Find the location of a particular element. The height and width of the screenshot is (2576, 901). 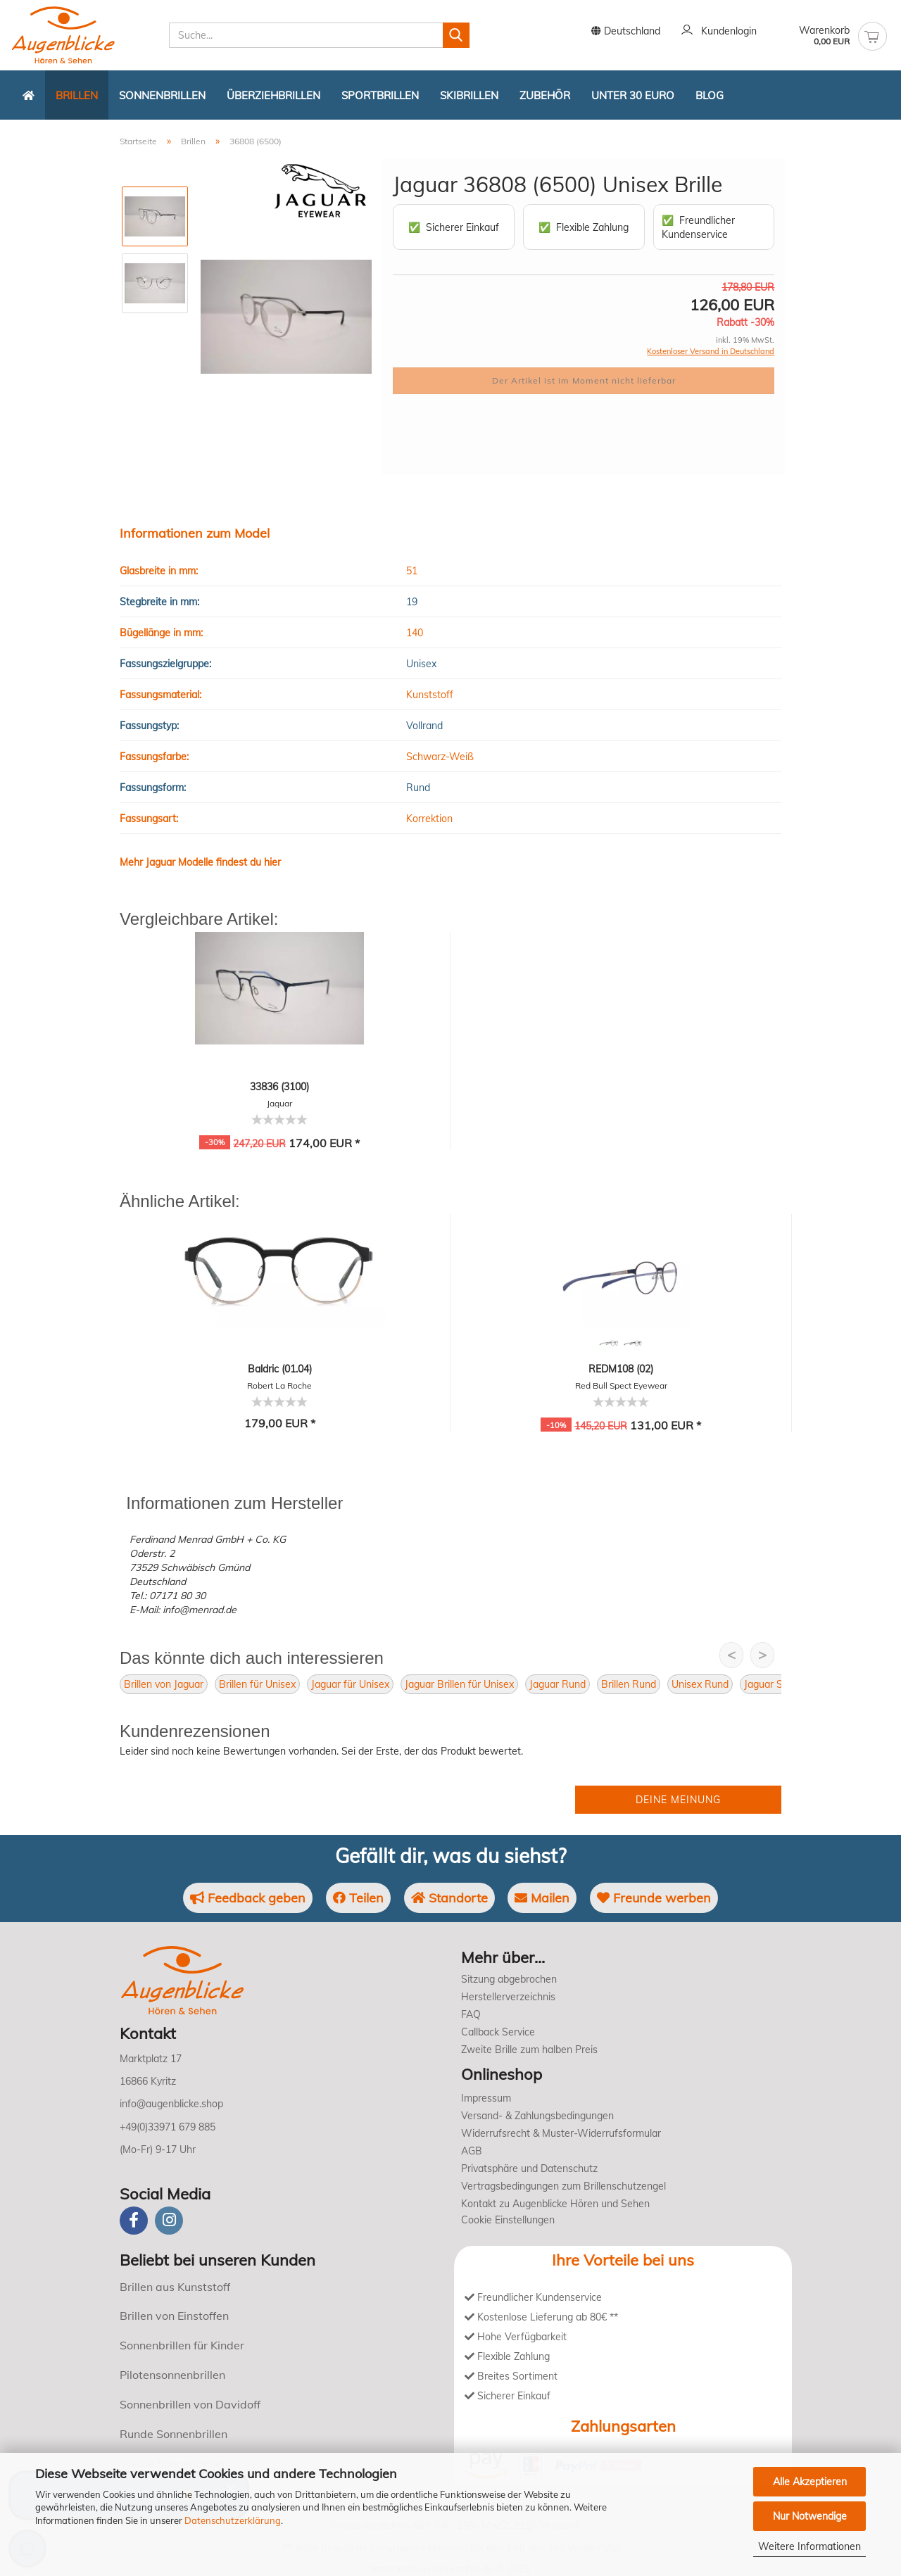

Jaguar Rund is located at coordinates (557, 1684).